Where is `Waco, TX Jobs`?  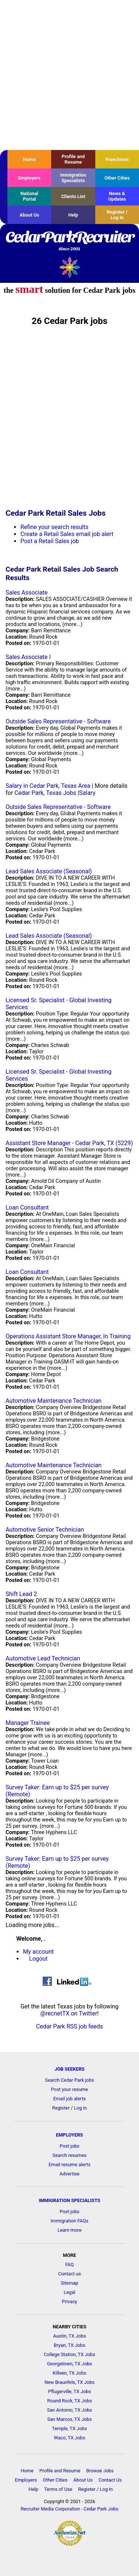
Waco, TX Jobs is located at coordinates (69, 2437).